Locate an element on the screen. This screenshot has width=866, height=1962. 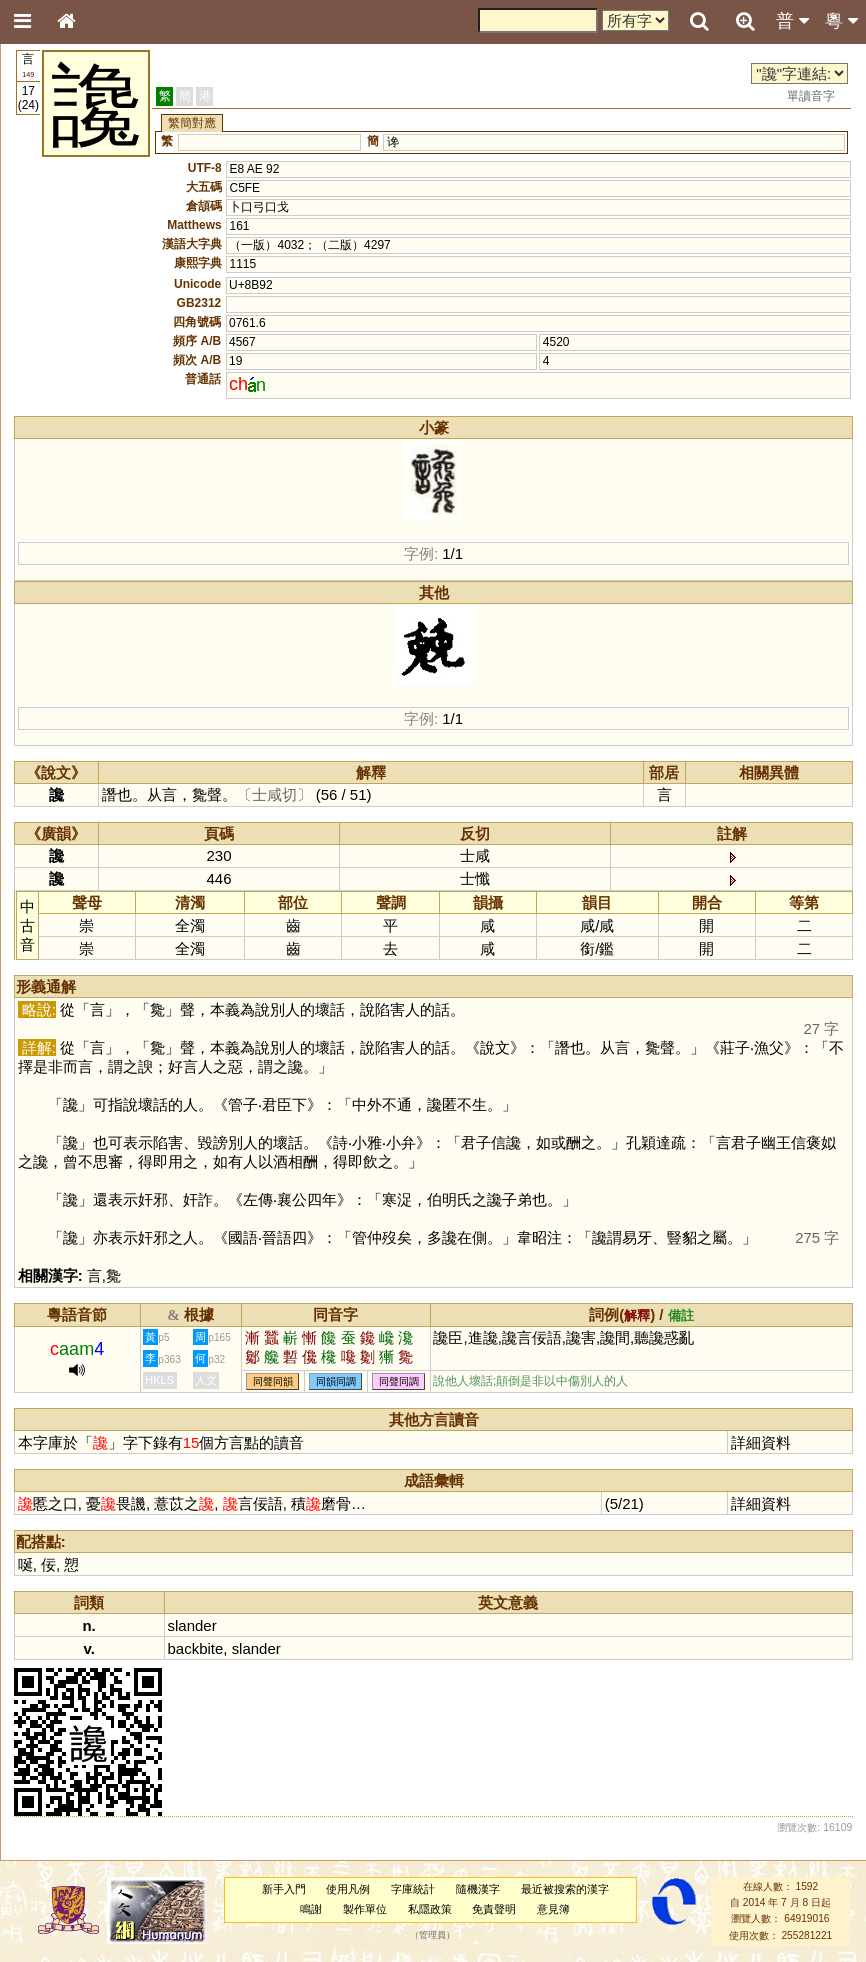
意見簿 is located at coordinates (553, 1909).